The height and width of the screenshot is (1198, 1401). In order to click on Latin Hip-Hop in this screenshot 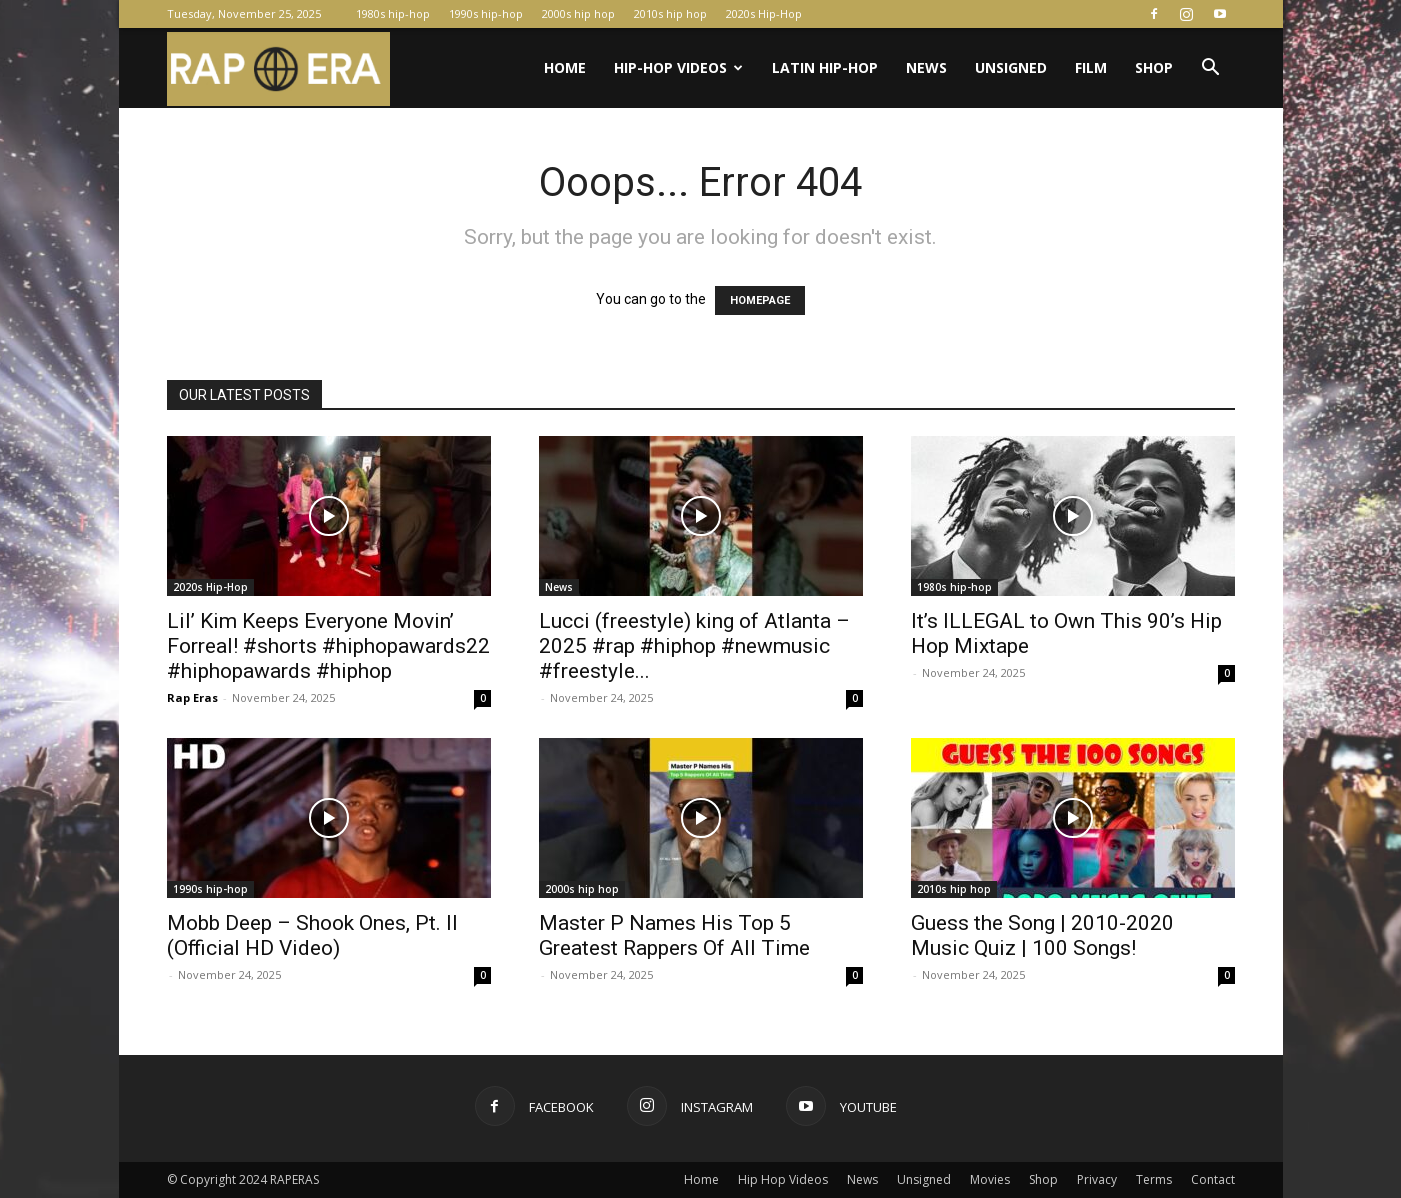, I will do `click(825, 67)`.